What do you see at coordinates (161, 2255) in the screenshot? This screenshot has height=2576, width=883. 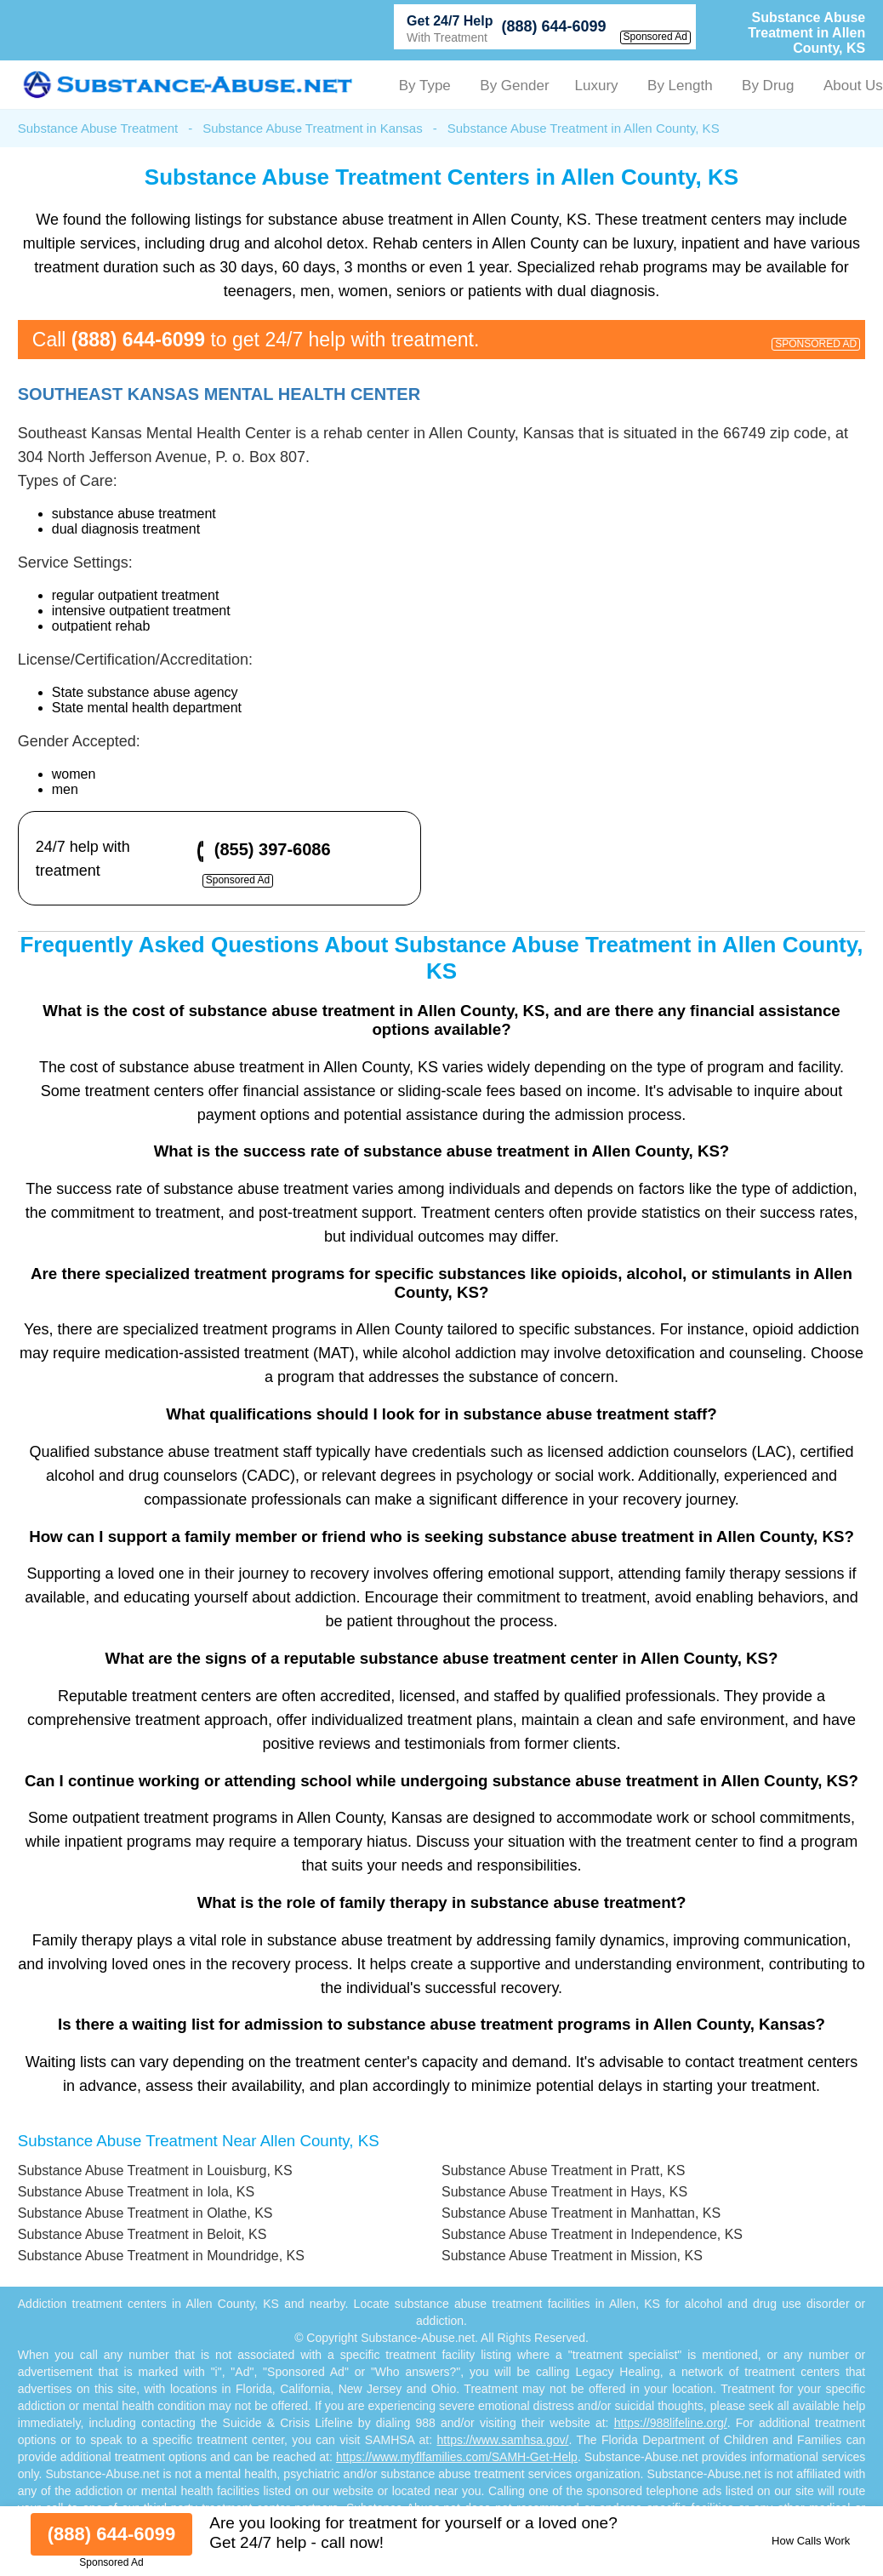 I see `Substance Abuse Treatment in Moundridge, KS` at bounding box center [161, 2255].